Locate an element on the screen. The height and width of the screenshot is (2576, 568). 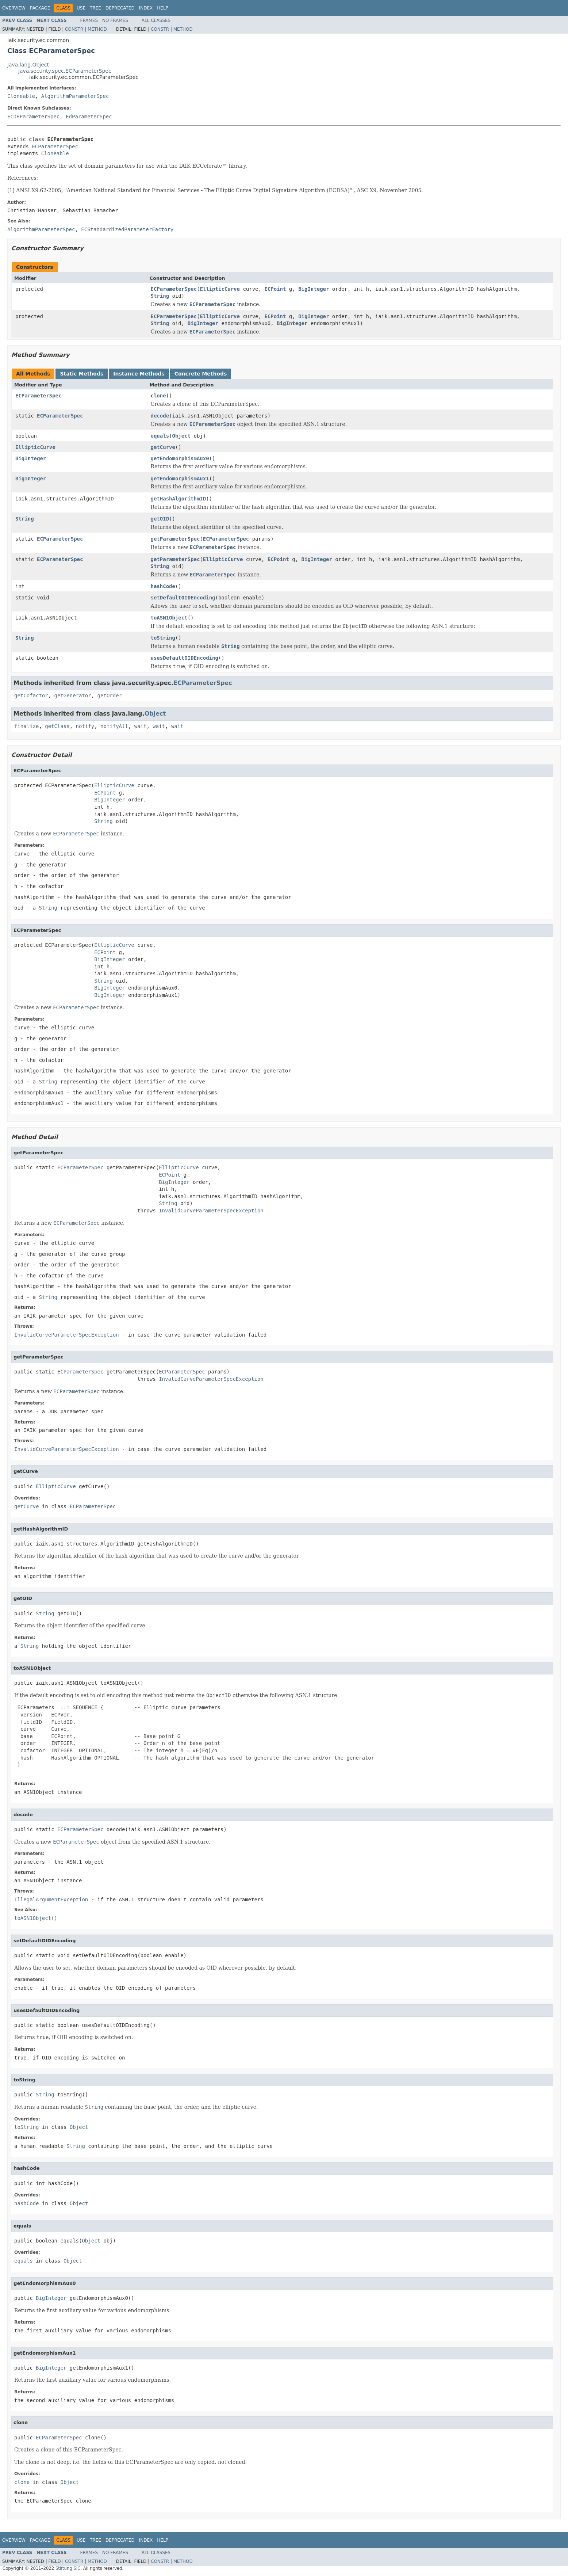
getOID is located at coordinates (160, 519).